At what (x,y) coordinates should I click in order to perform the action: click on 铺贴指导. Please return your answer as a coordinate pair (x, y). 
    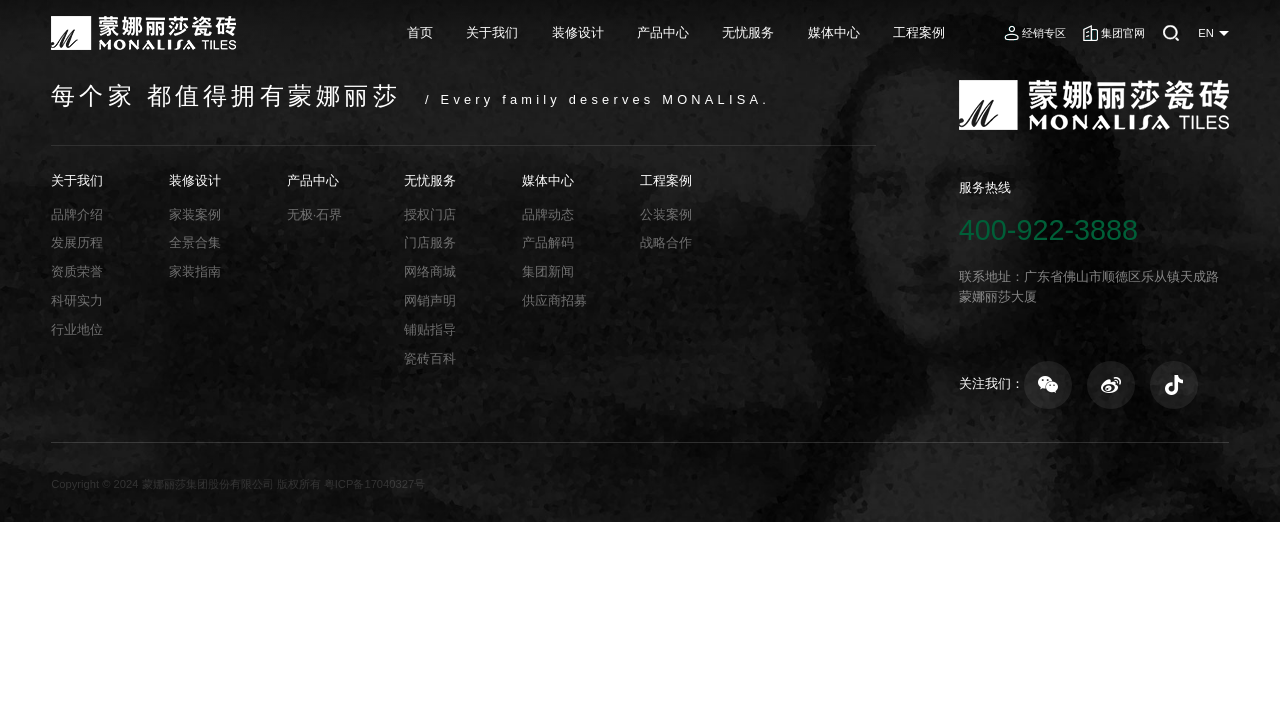
    Looking at the image, I should click on (430, 329).